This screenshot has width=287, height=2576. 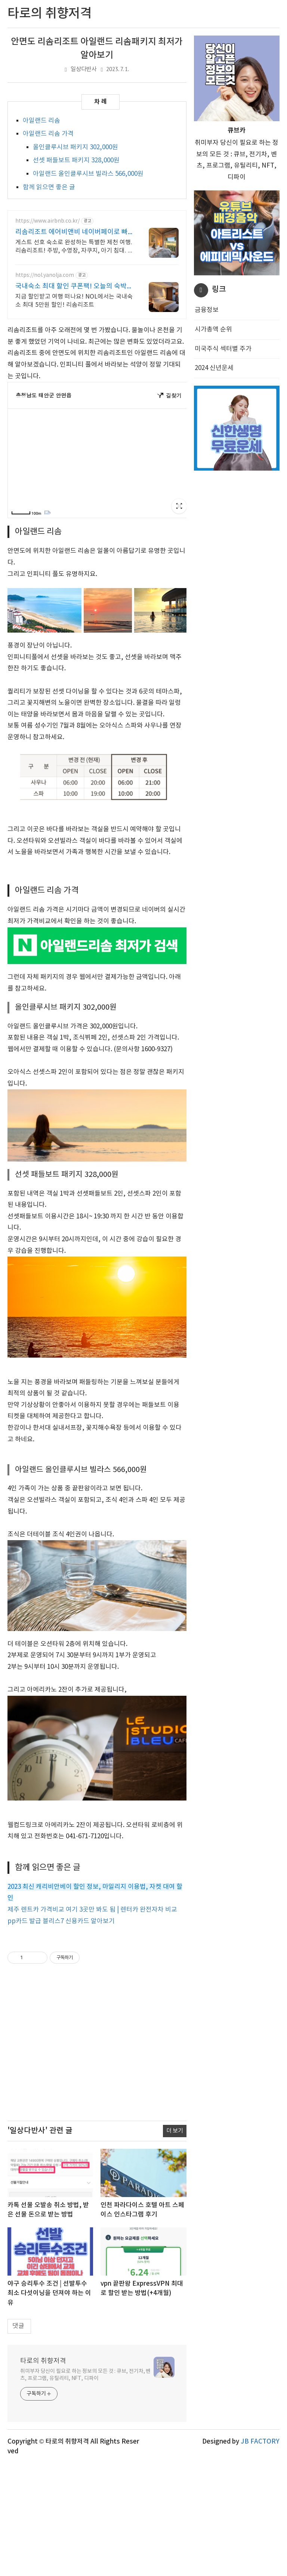 I want to click on 2024 신년운세, so click(x=214, y=368).